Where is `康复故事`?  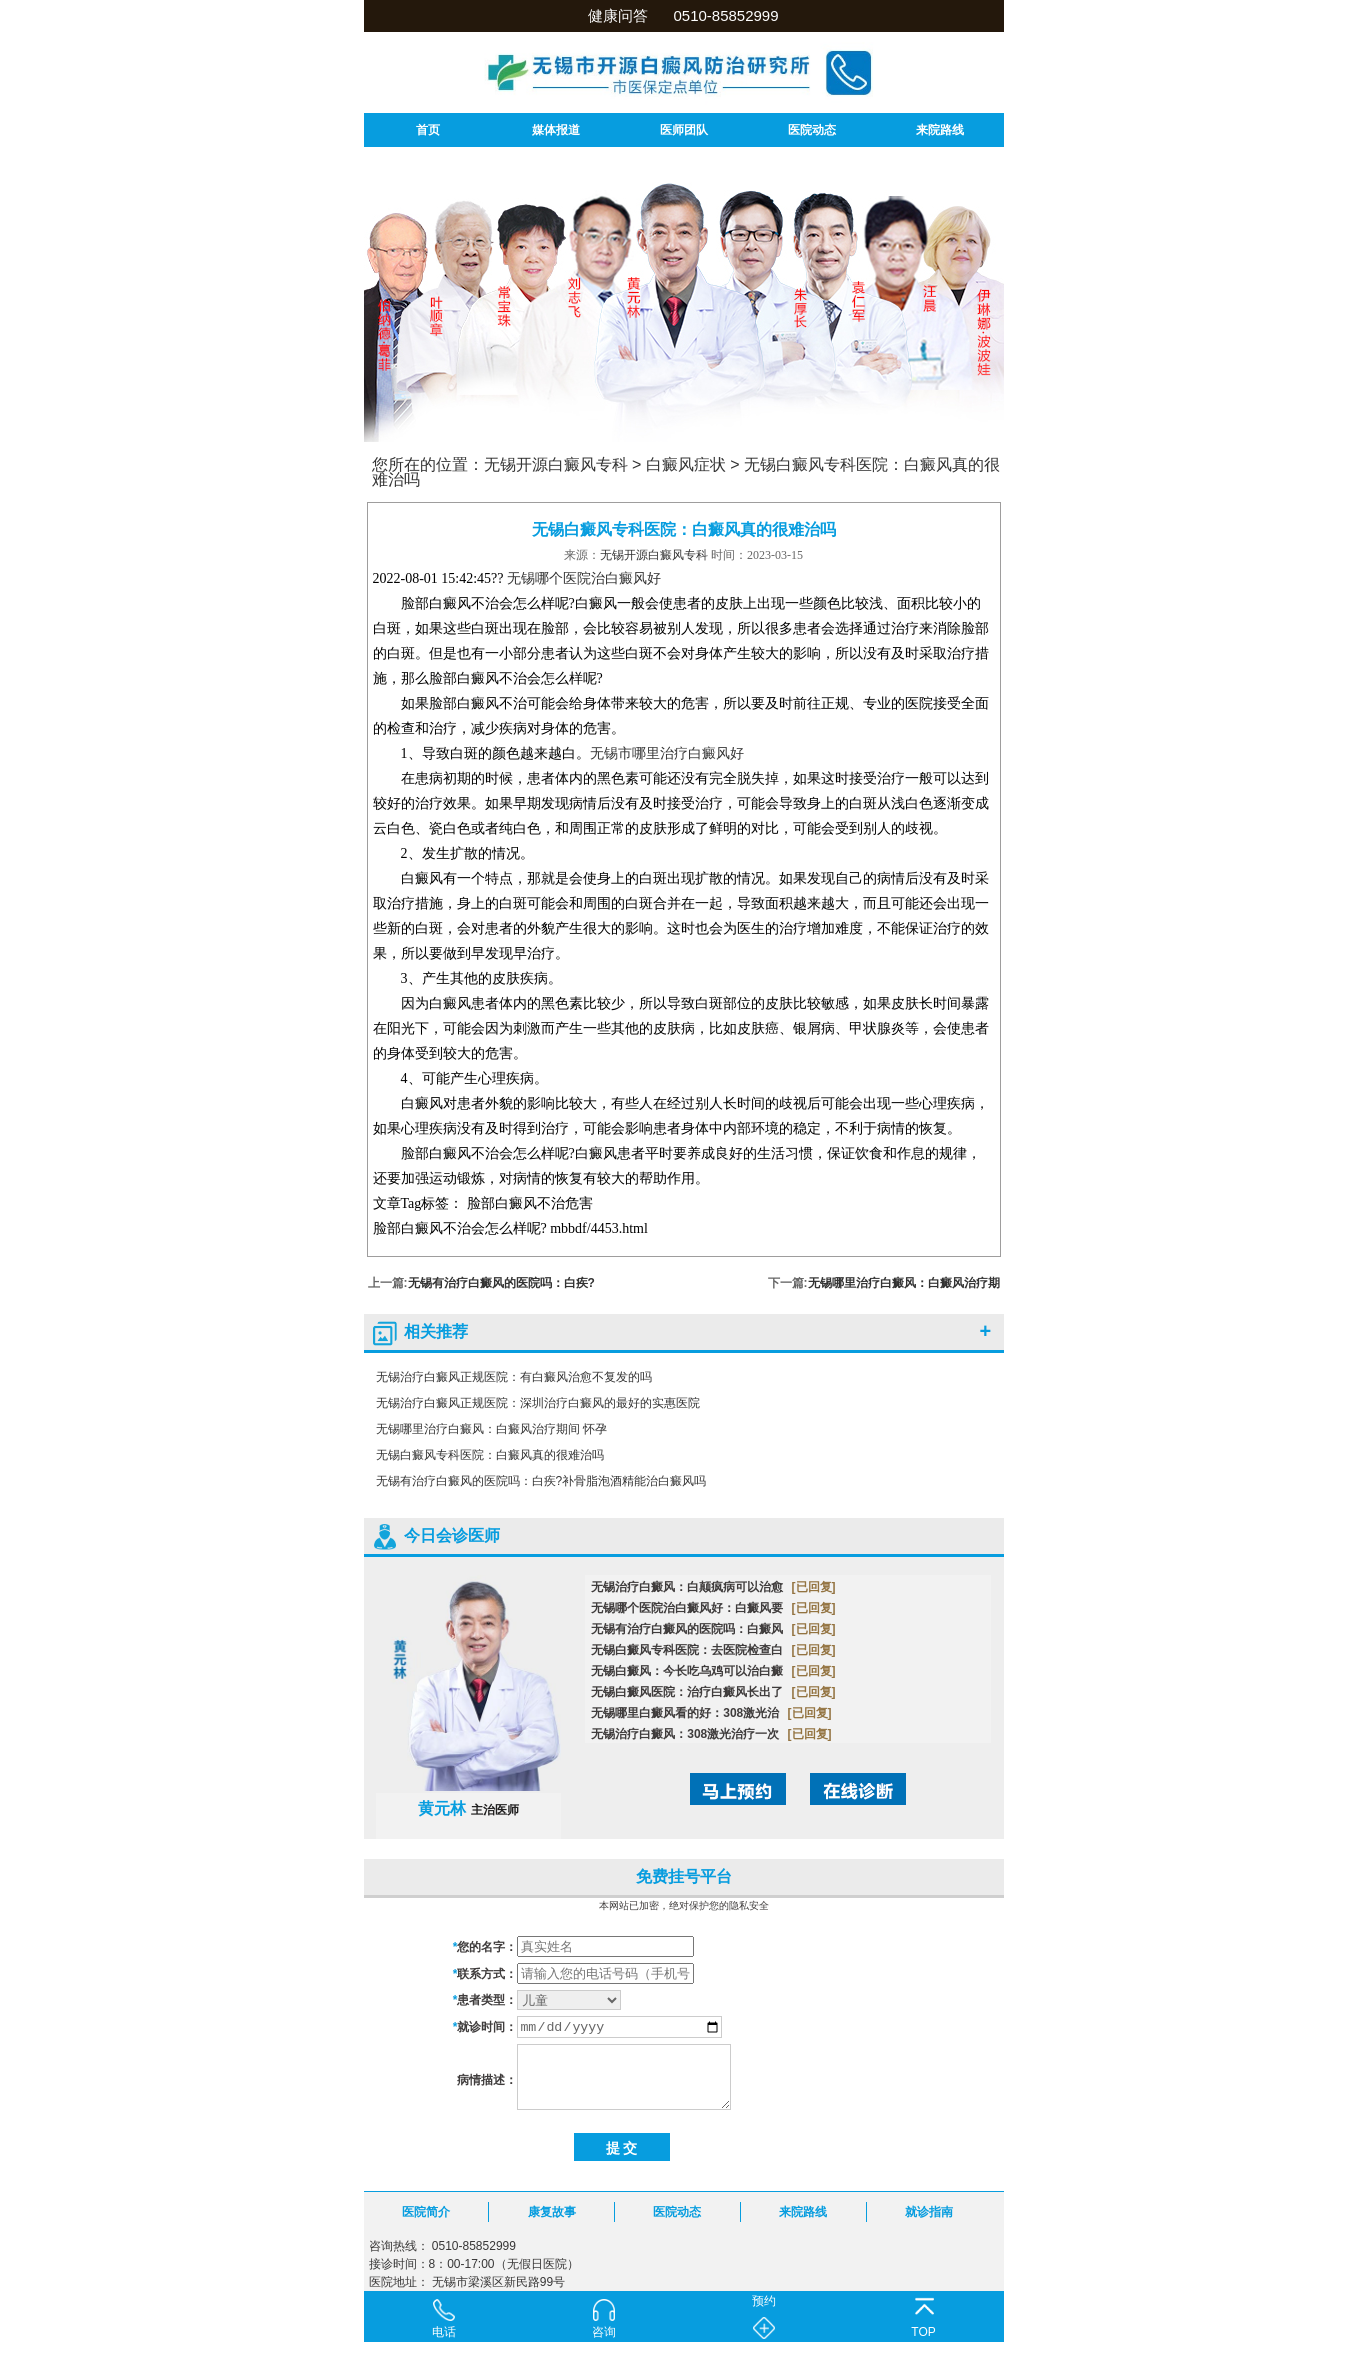
康复故事 is located at coordinates (552, 2212).